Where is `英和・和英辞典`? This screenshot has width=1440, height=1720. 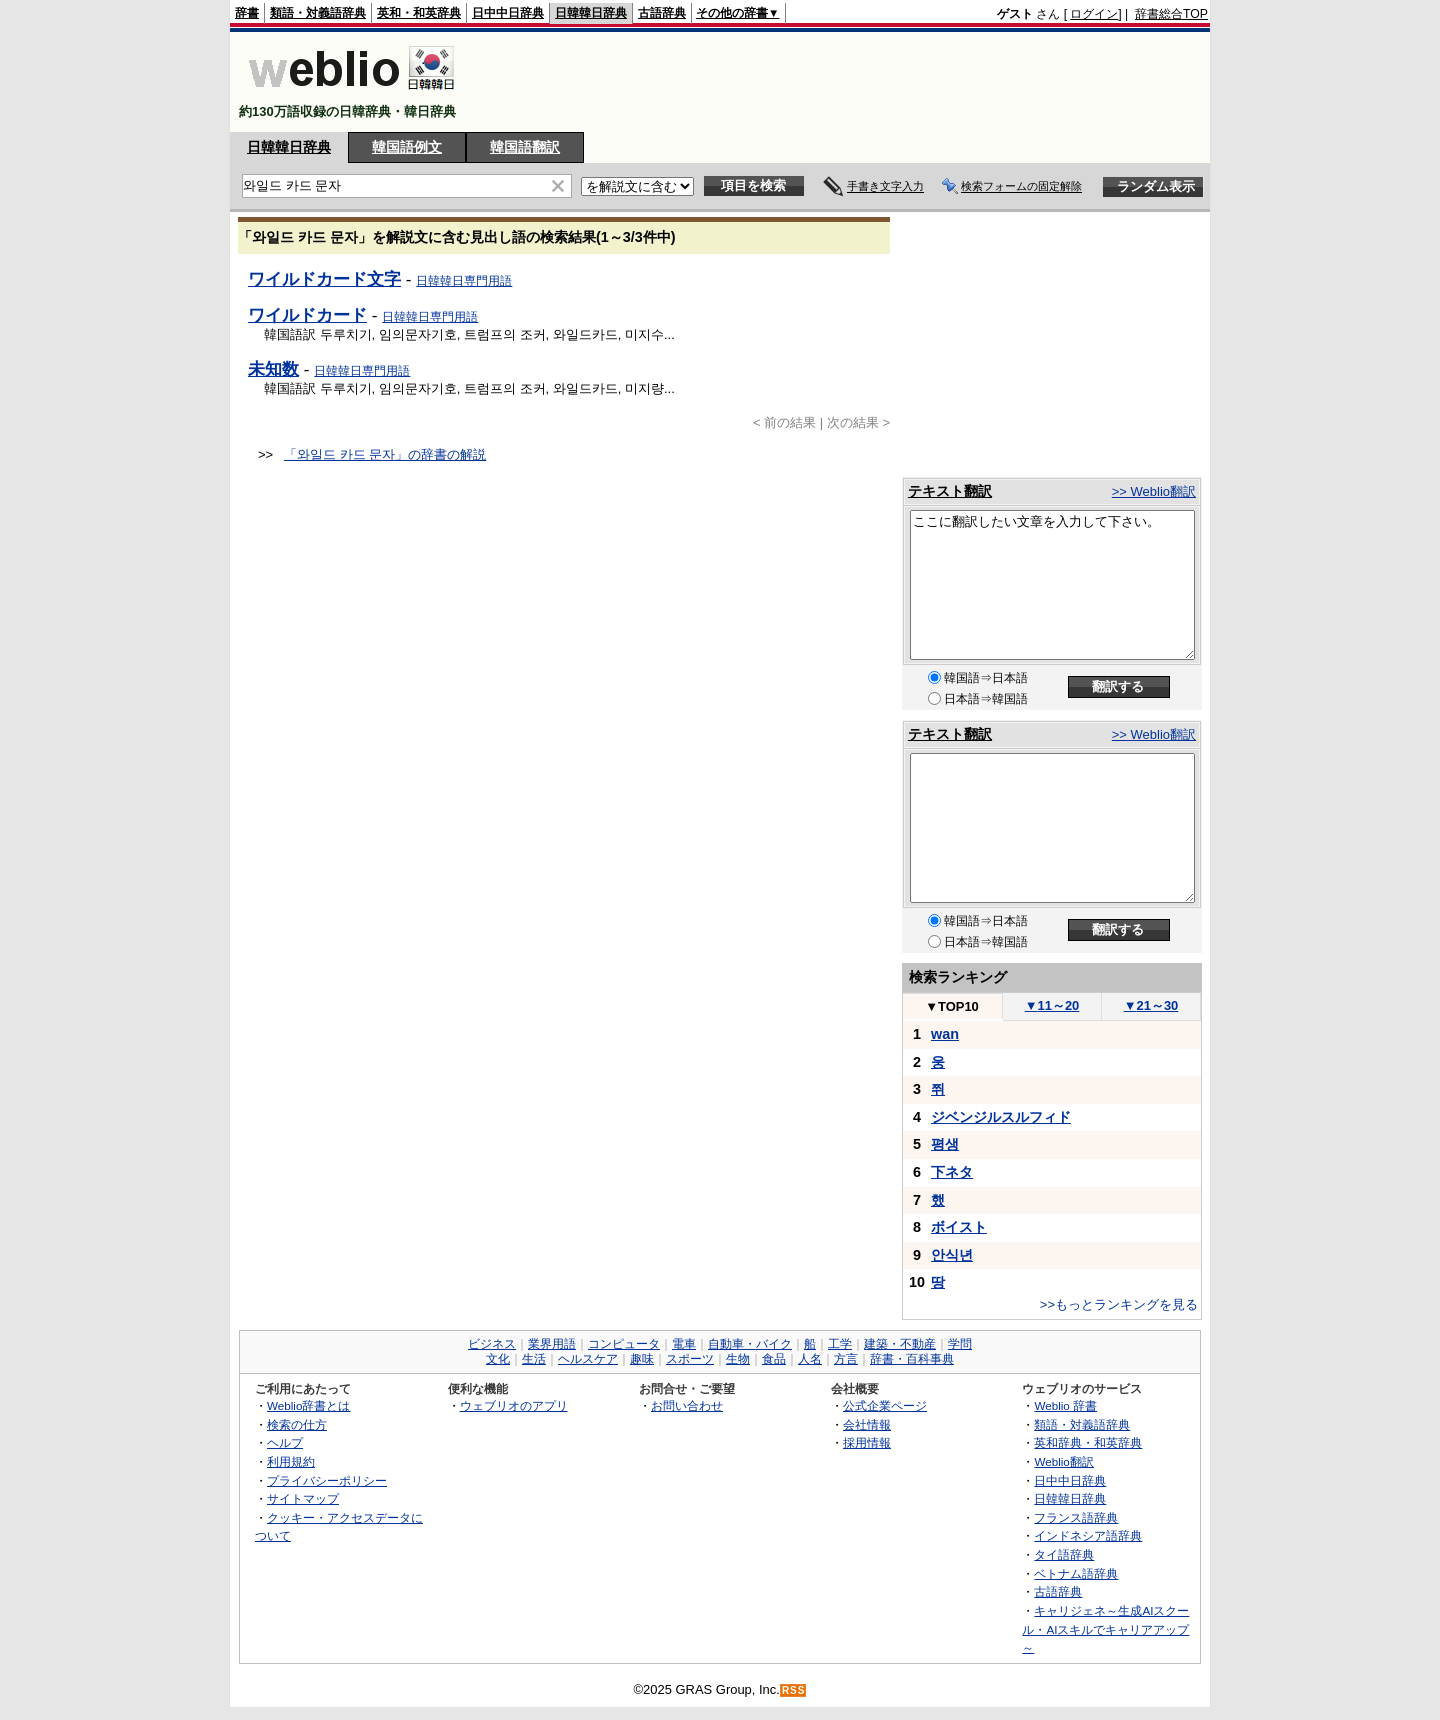
英和・和英辞典 is located at coordinates (419, 13).